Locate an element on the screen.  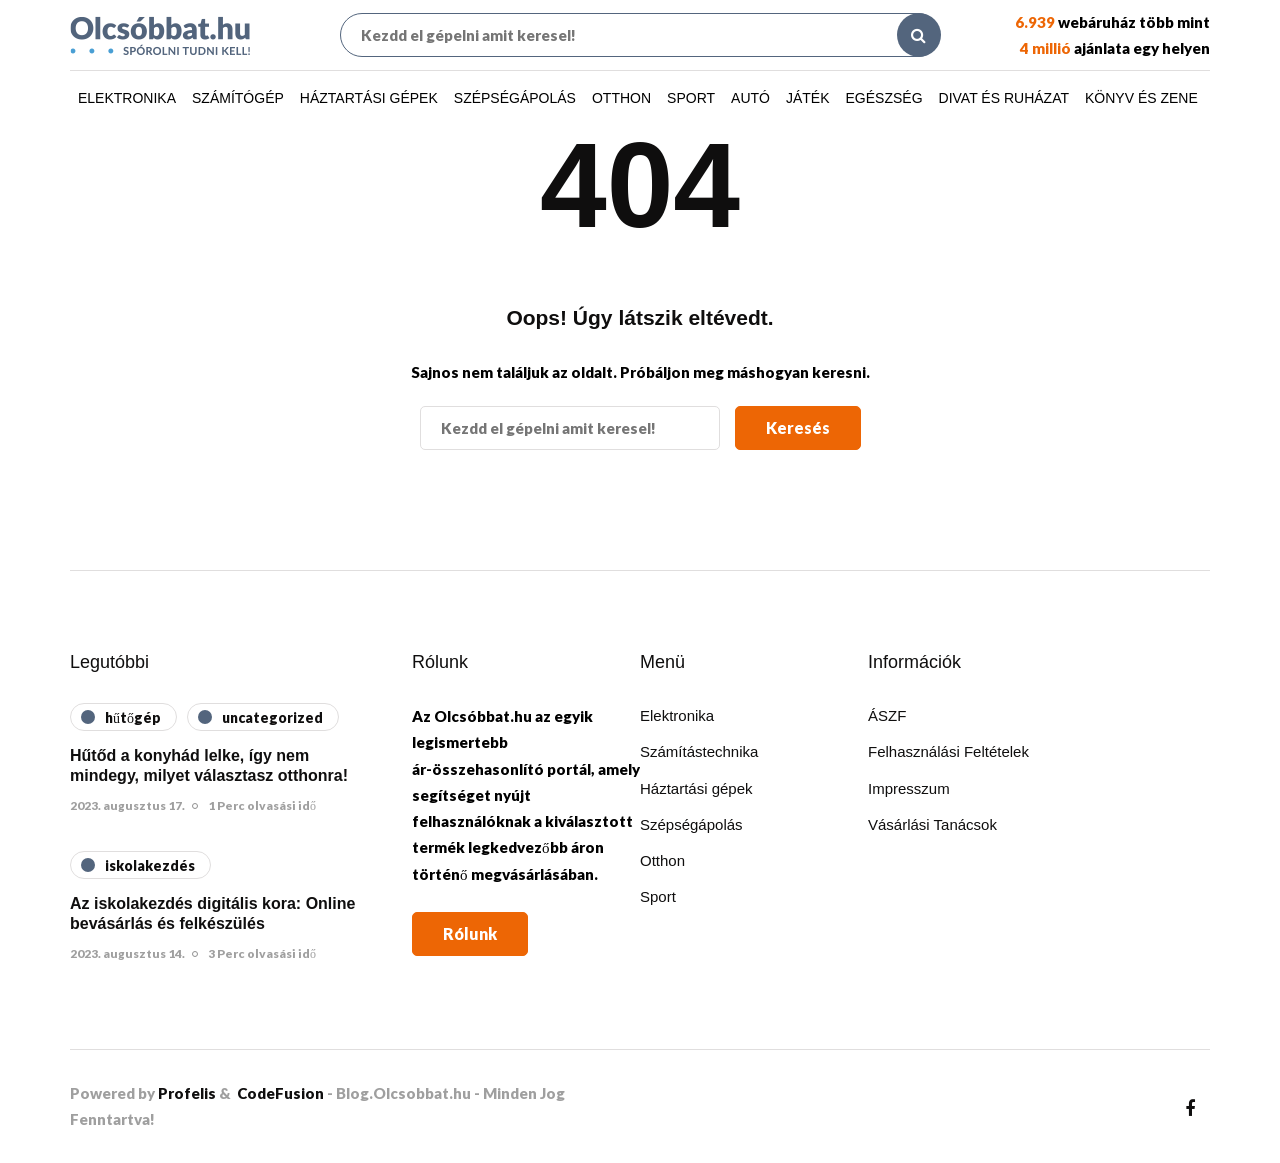
Könyv és zene is located at coordinates (1141, 98).